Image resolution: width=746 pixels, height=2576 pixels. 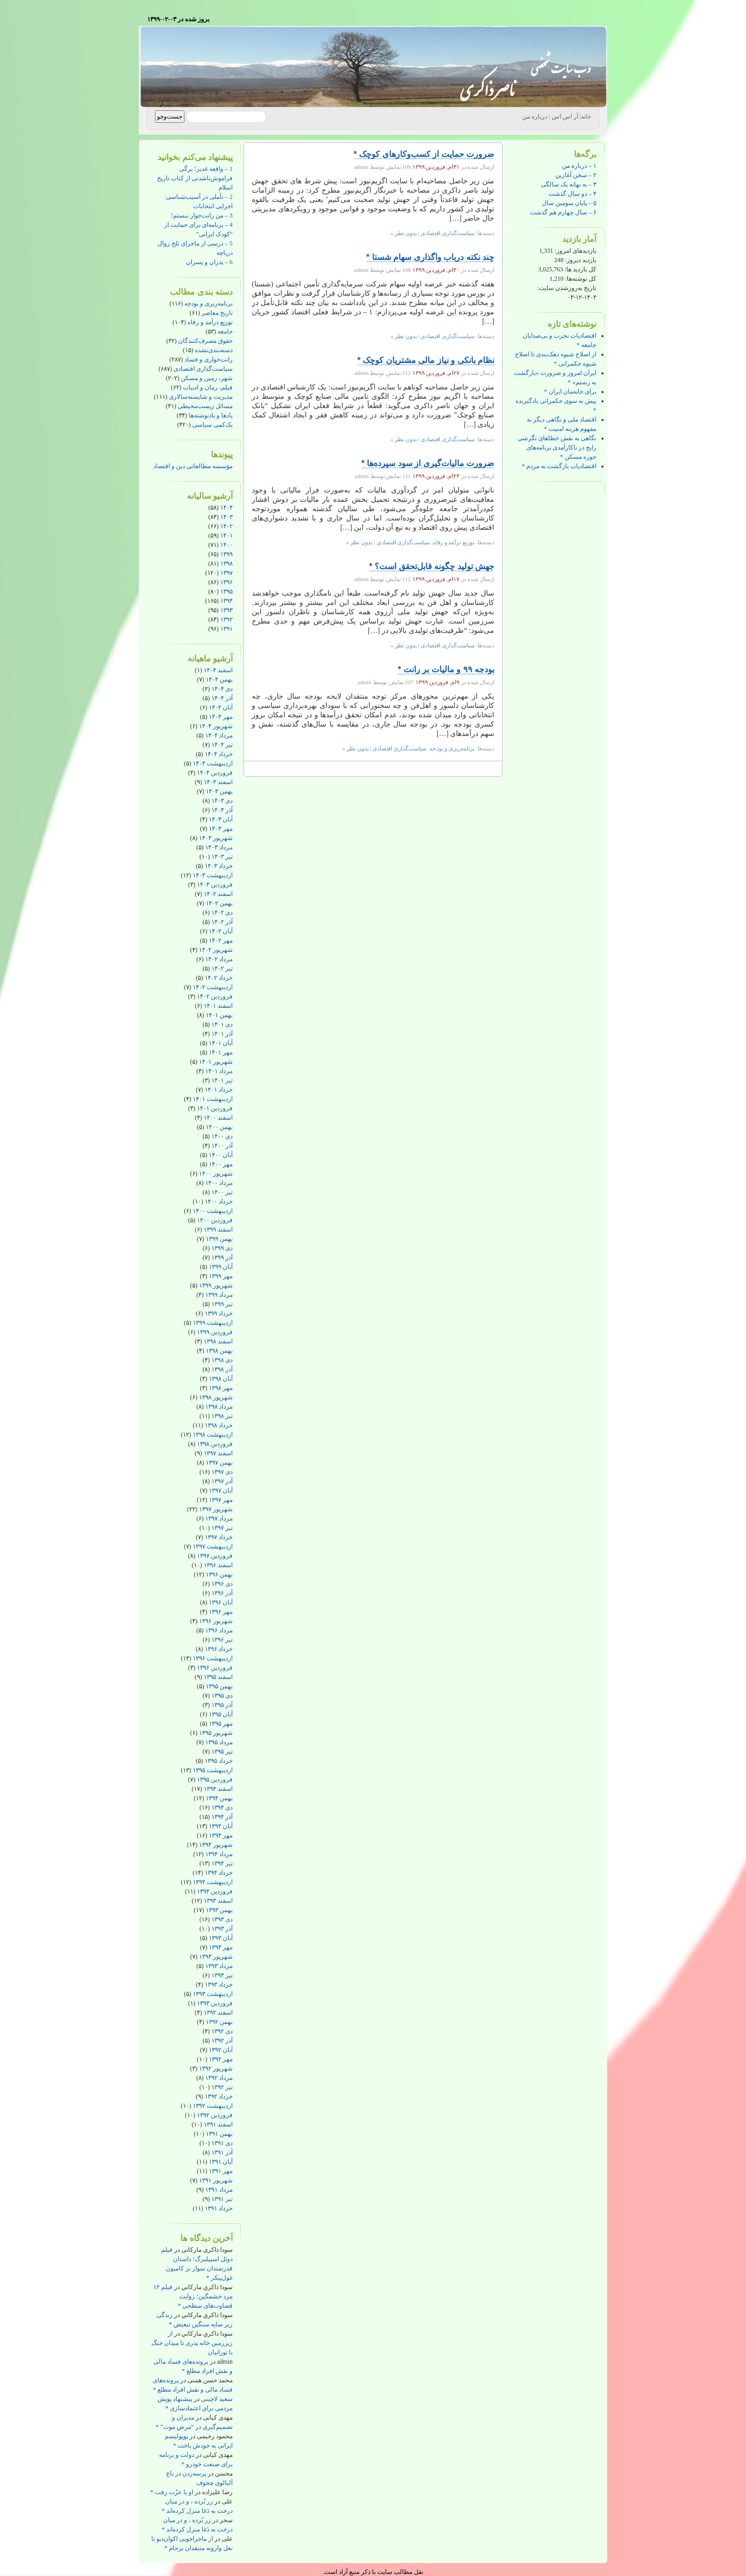 What do you see at coordinates (219, 1518) in the screenshot?
I see `مرداد ۱۳۹۷` at bounding box center [219, 1518].